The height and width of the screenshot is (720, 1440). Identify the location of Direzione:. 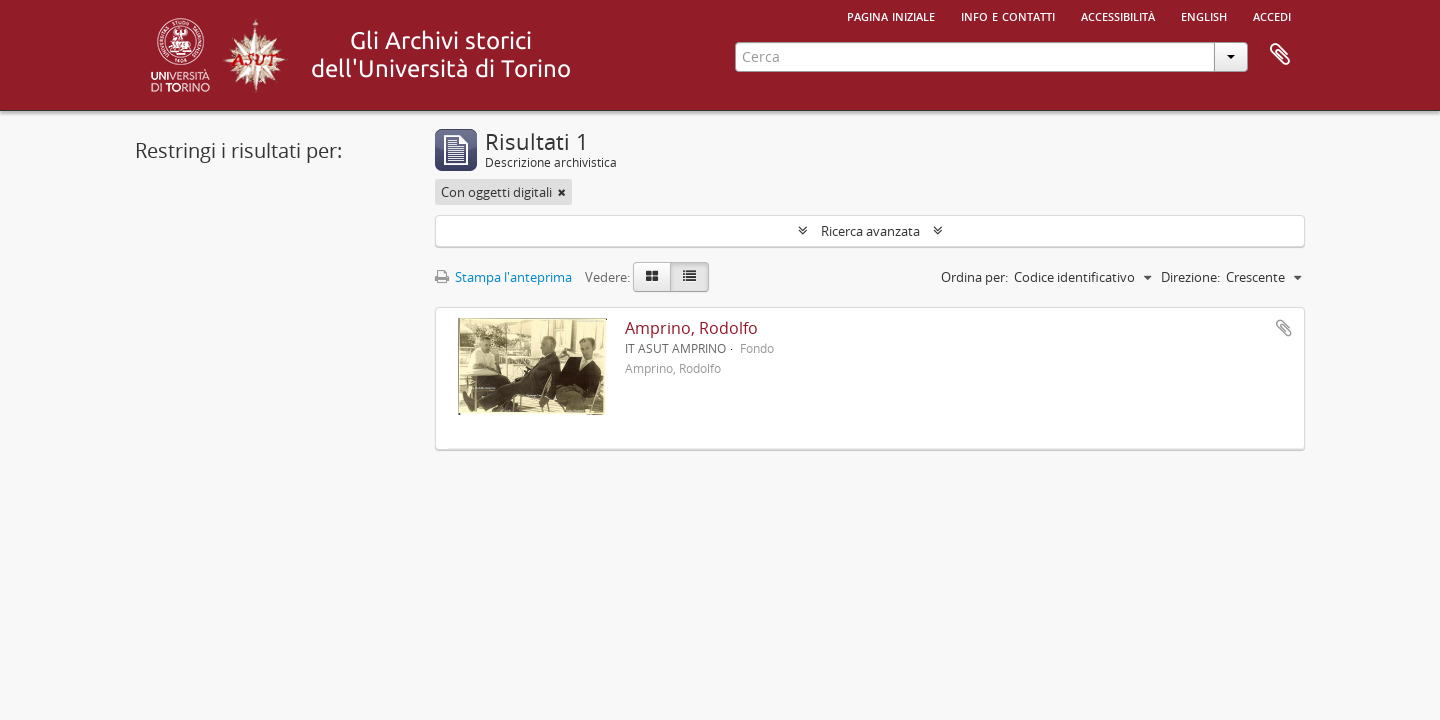
(1190, 277).